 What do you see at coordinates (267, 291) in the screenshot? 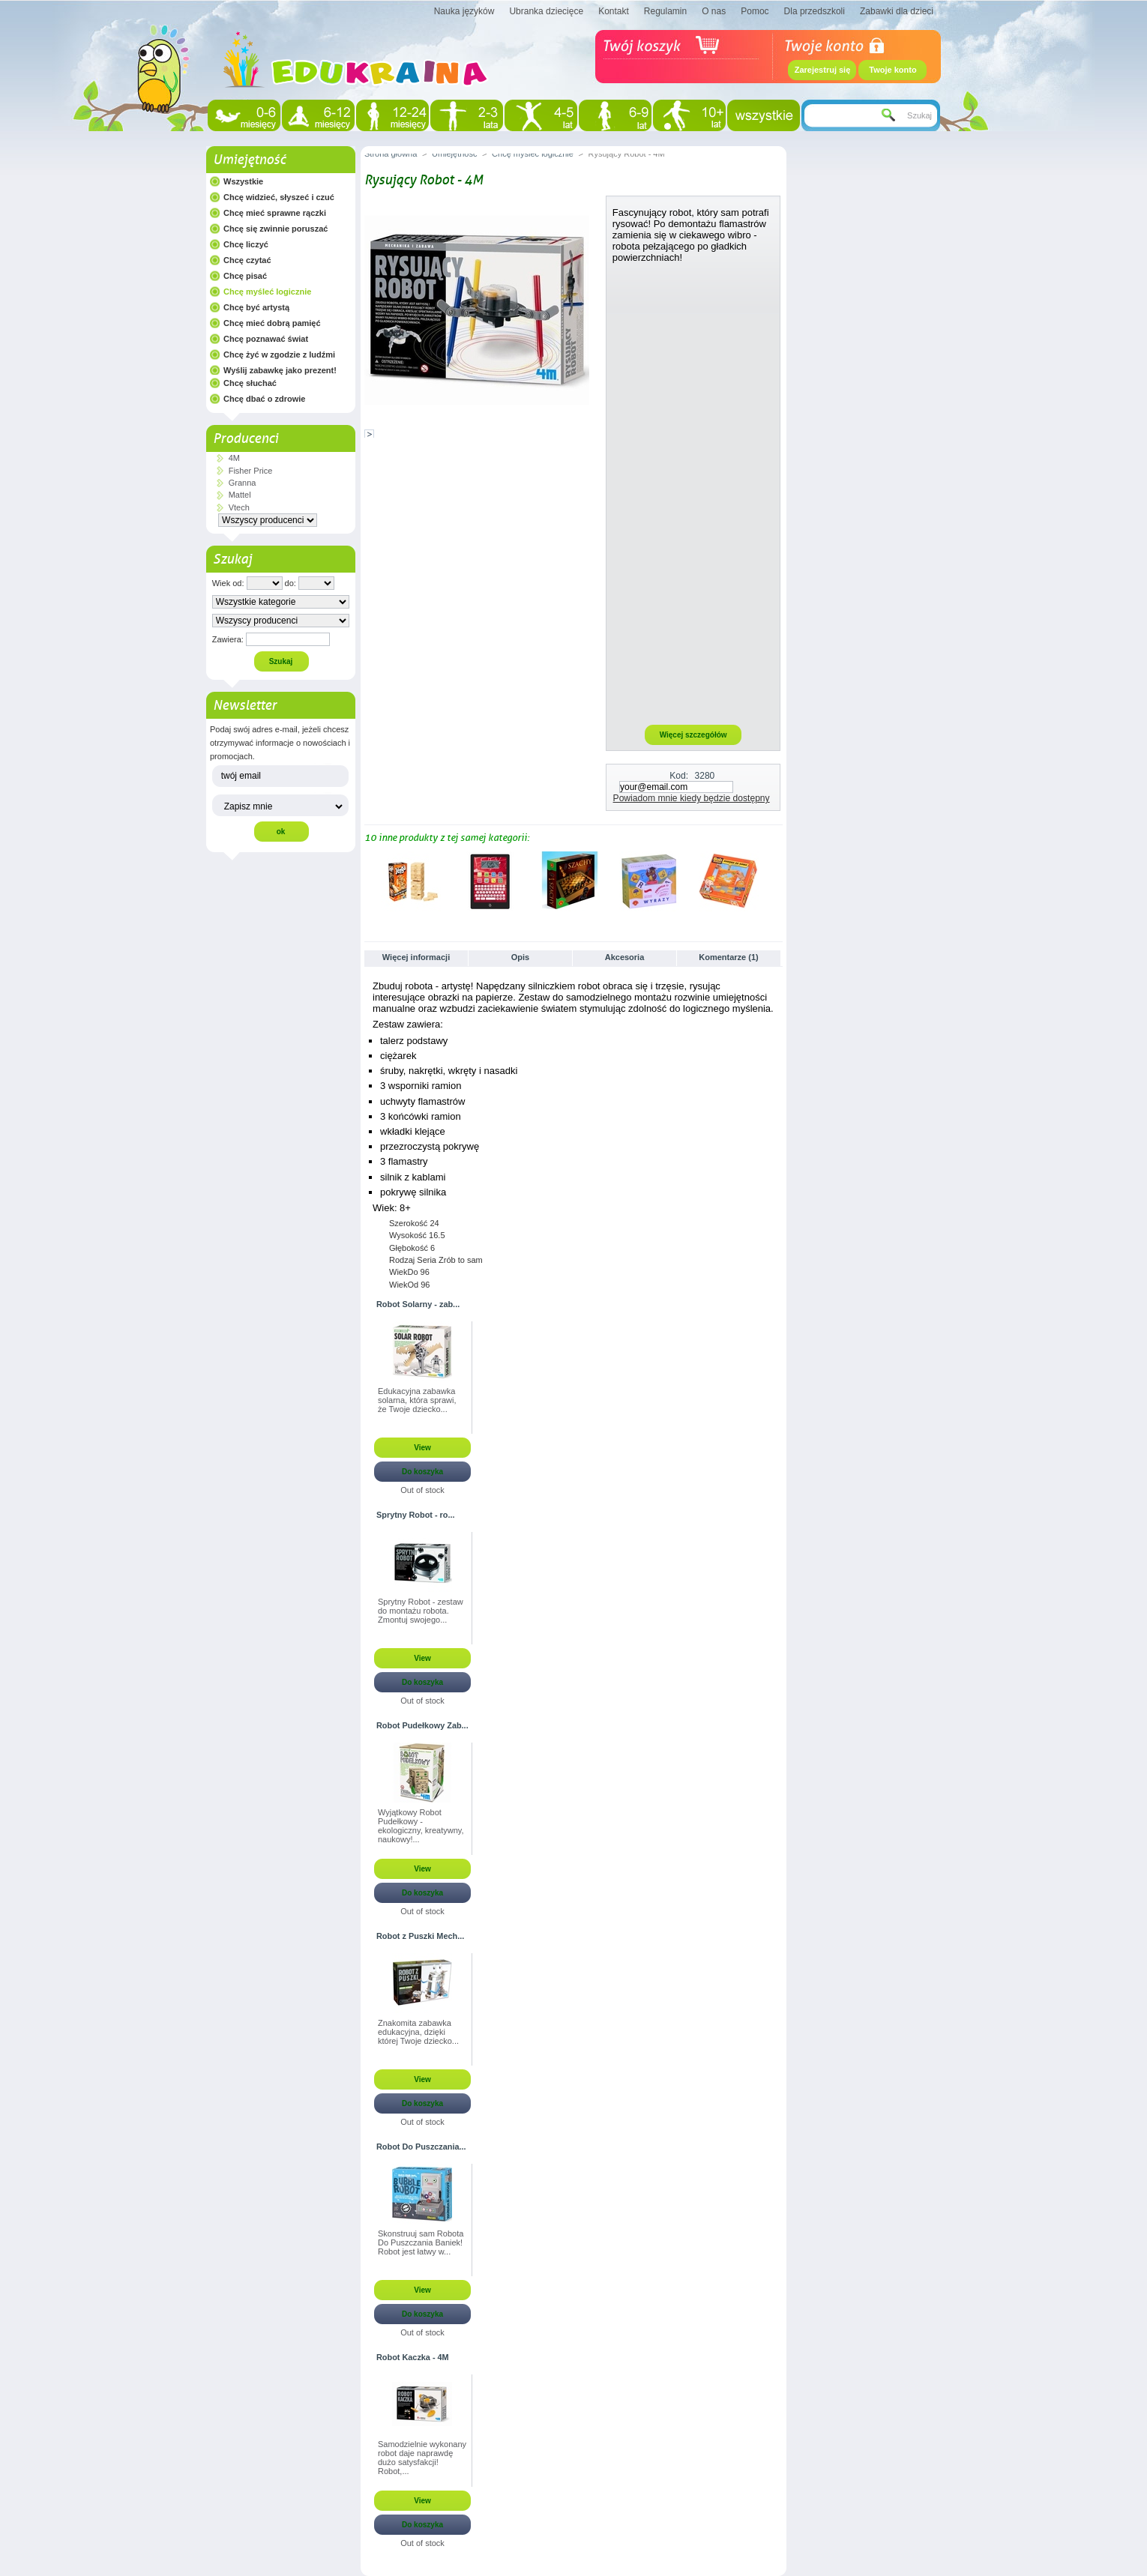
I see `Chcę myśleć logicznie` at bounding box center [267, 291].